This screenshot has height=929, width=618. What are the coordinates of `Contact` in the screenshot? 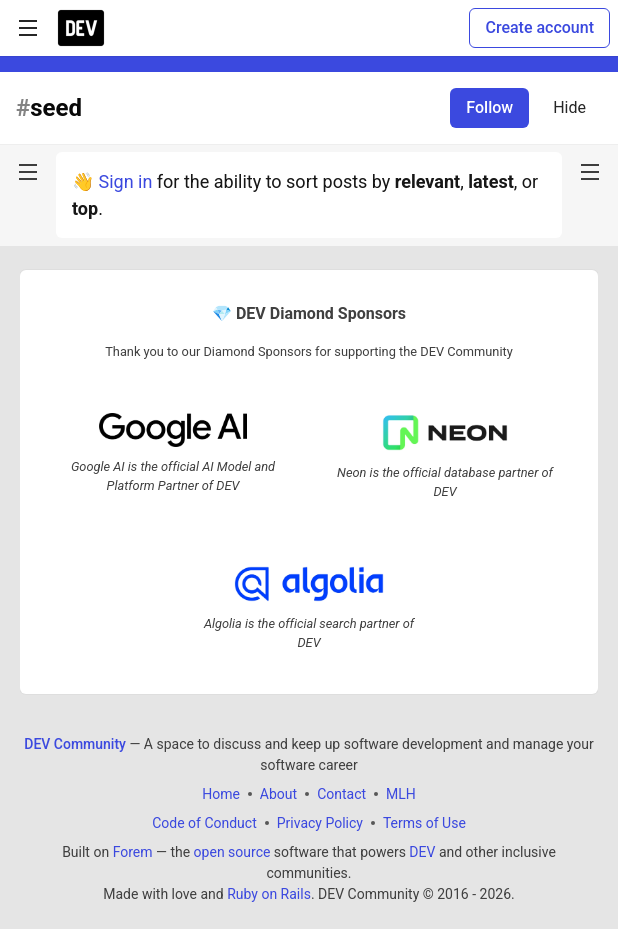 It's located at (341, 794).